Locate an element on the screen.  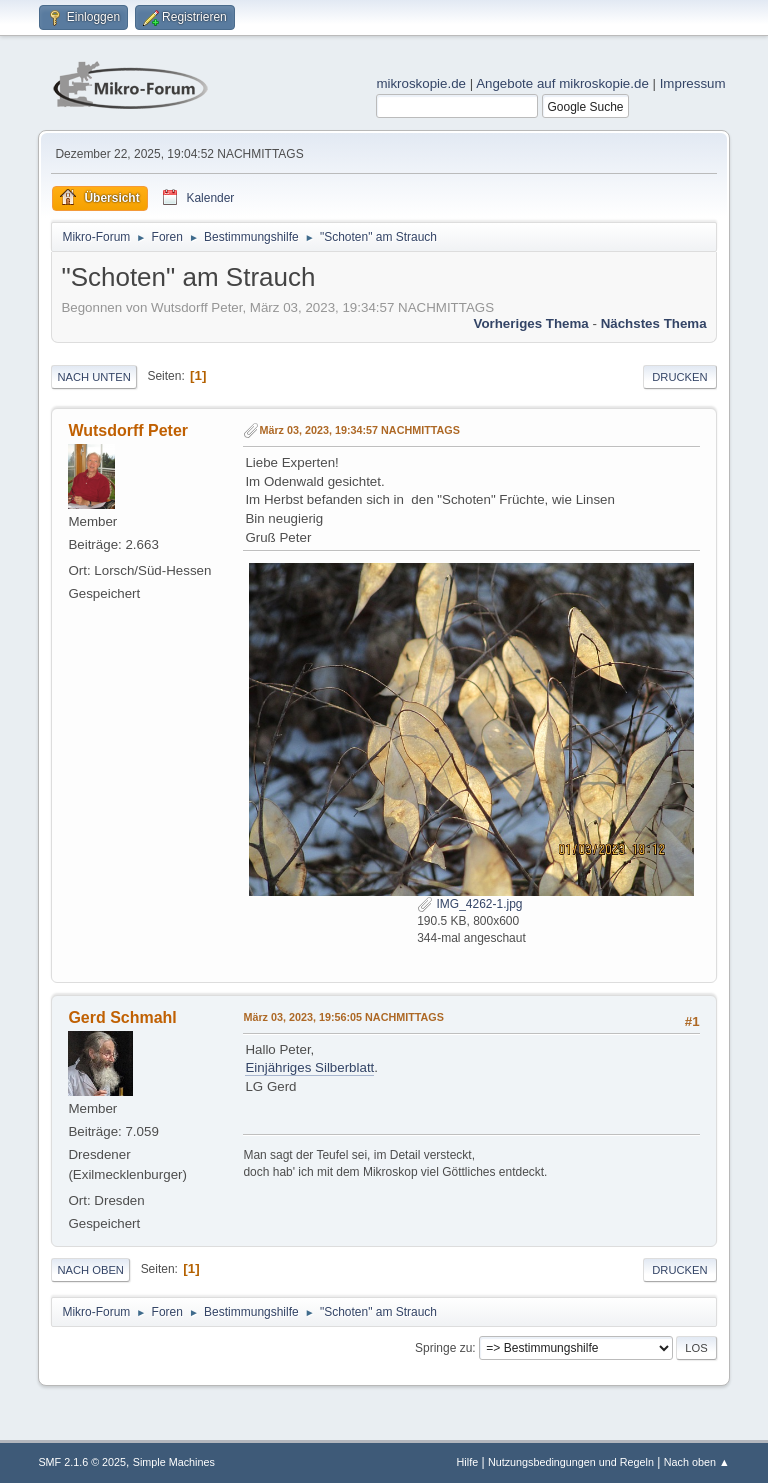
Nach oben ▲ is located at coordinates (697, 1462).